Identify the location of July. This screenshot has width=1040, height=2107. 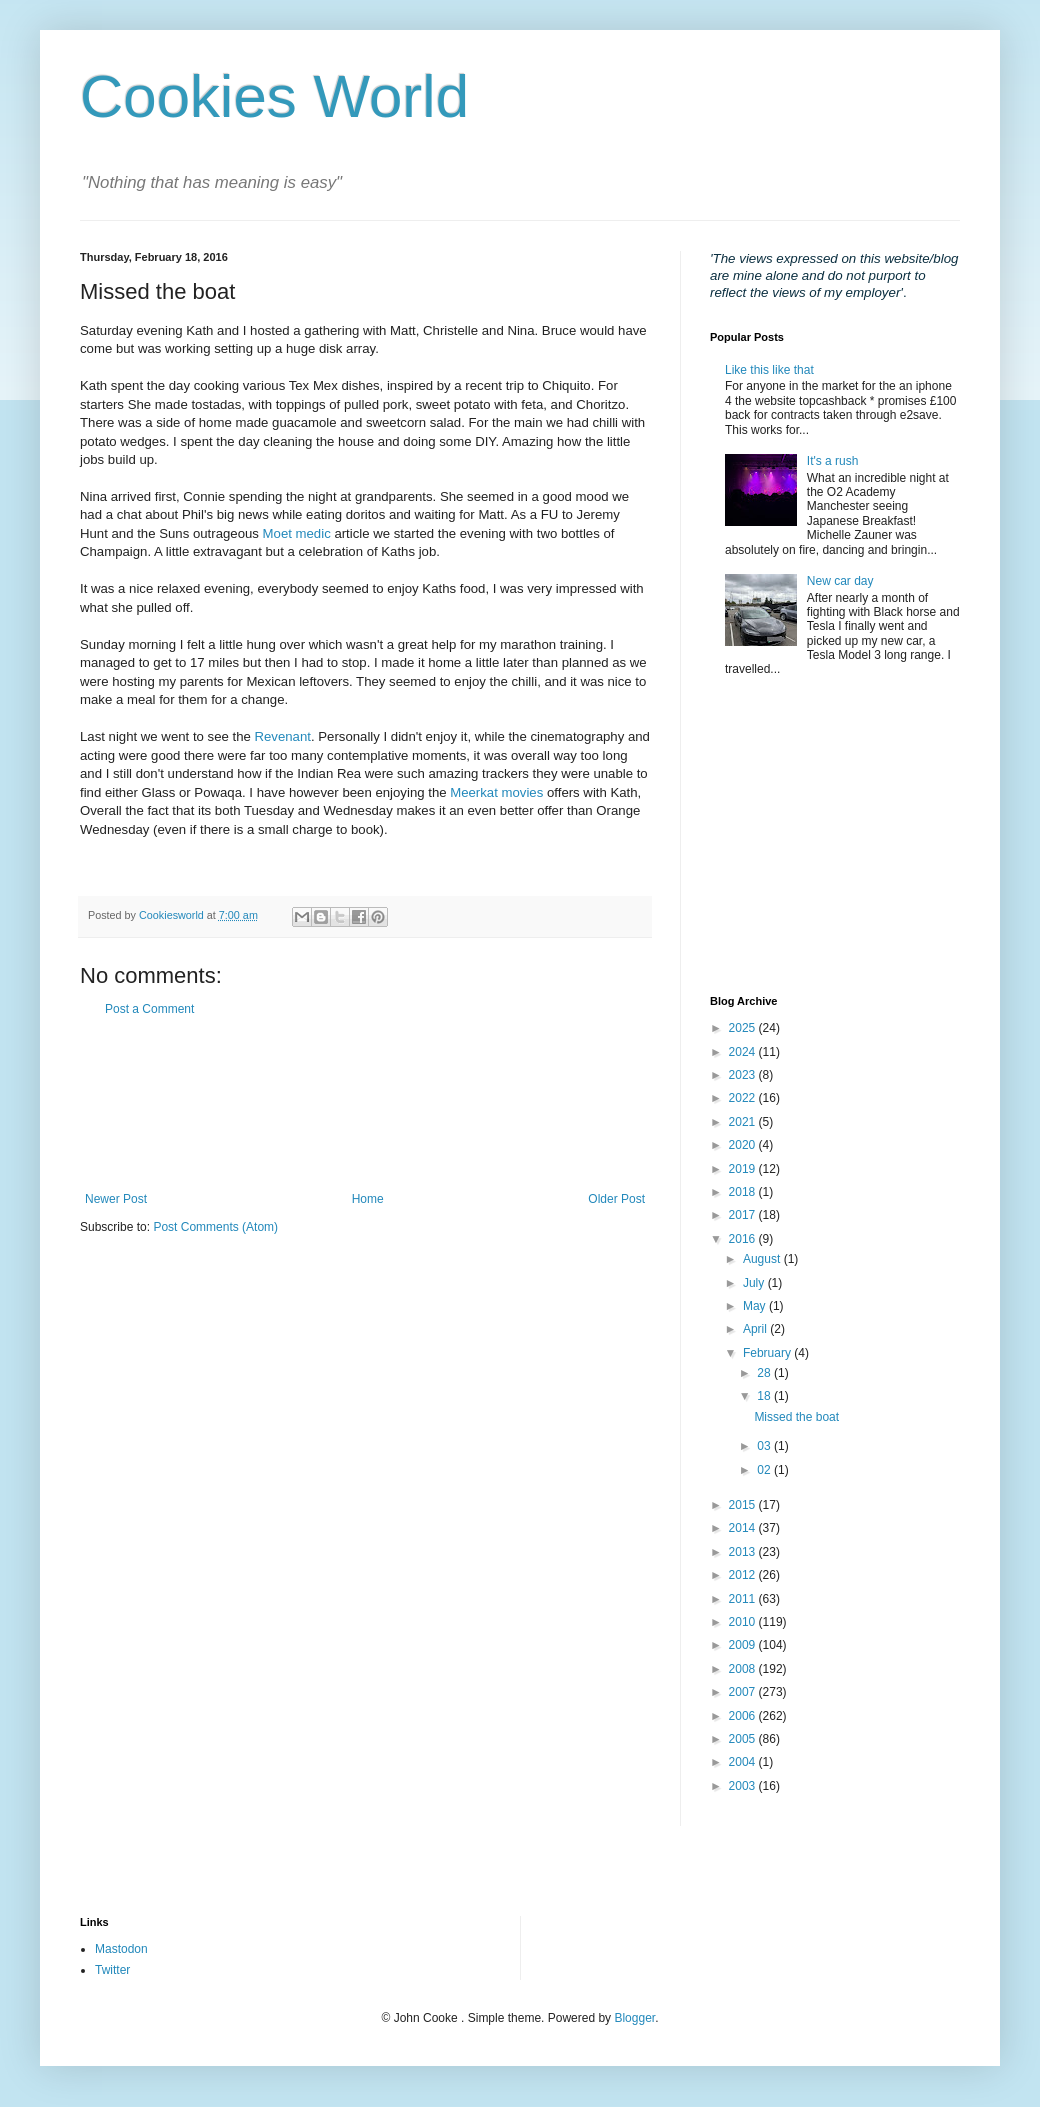
(755, 1283).